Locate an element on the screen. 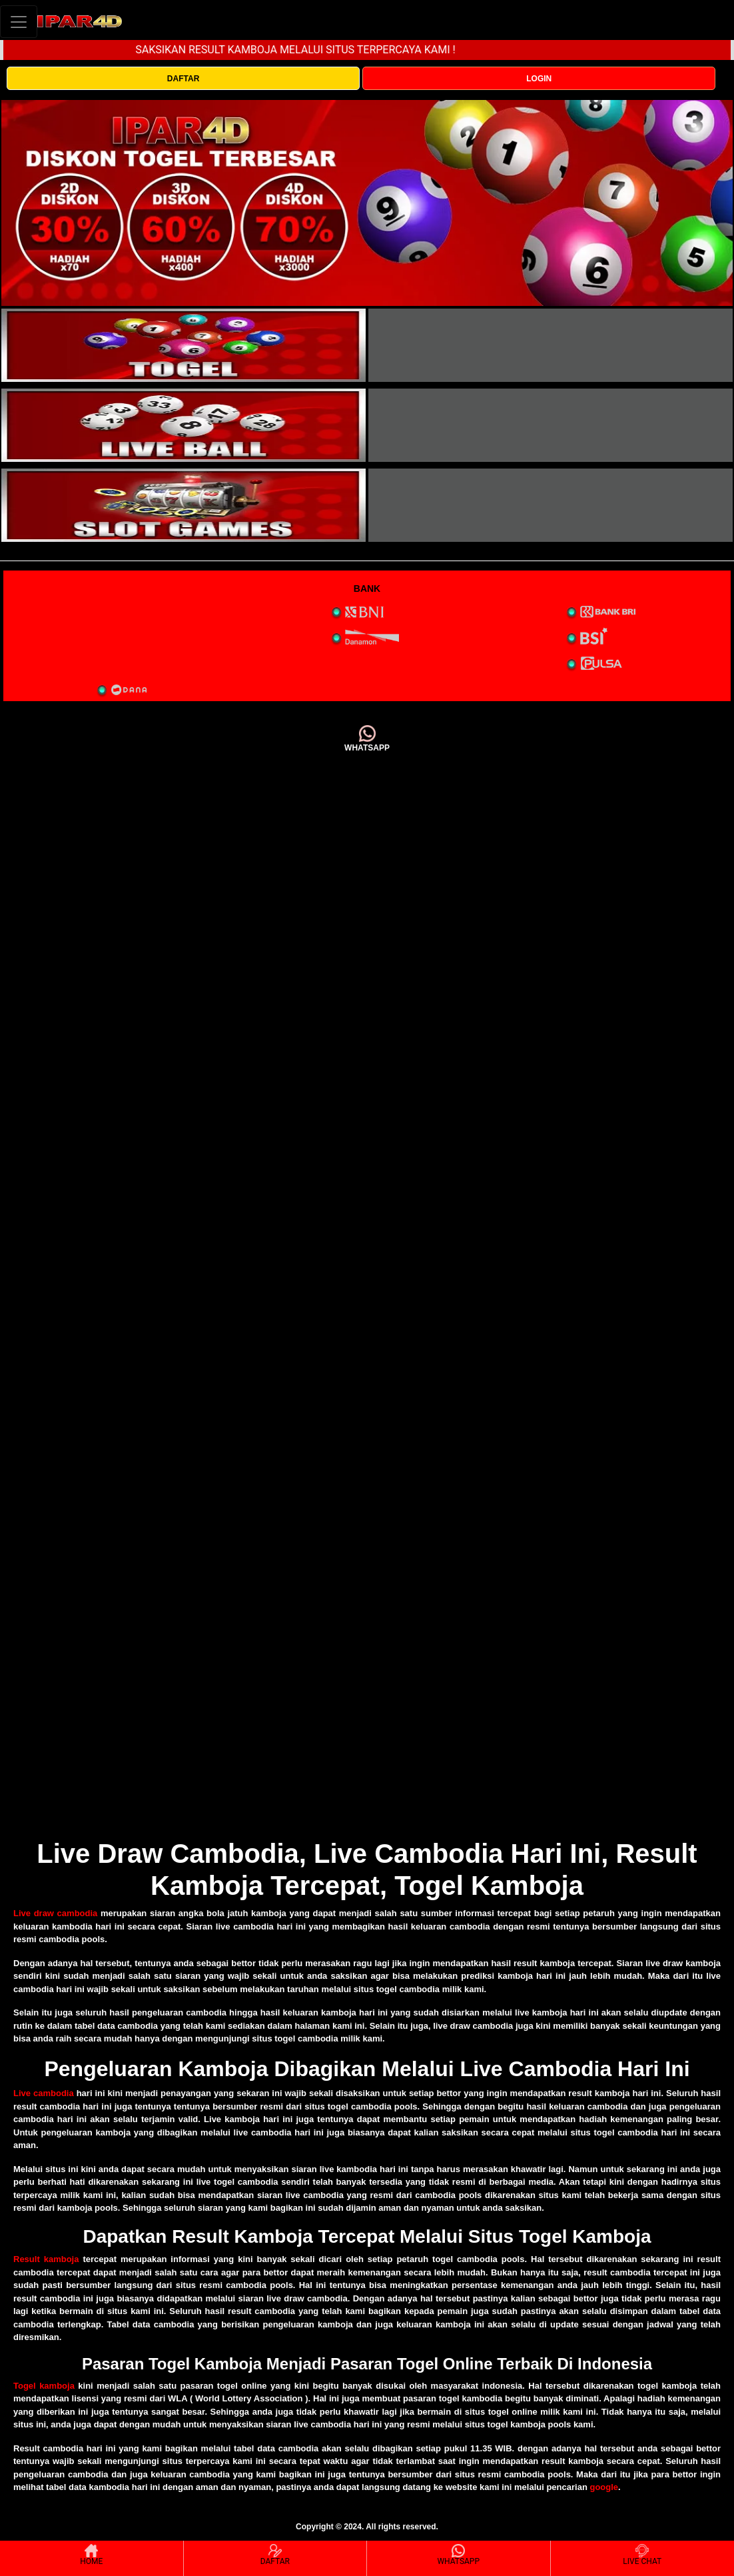 The image size is (734, 2576). Live draw cambodia is located at coordinates (55, 1913).